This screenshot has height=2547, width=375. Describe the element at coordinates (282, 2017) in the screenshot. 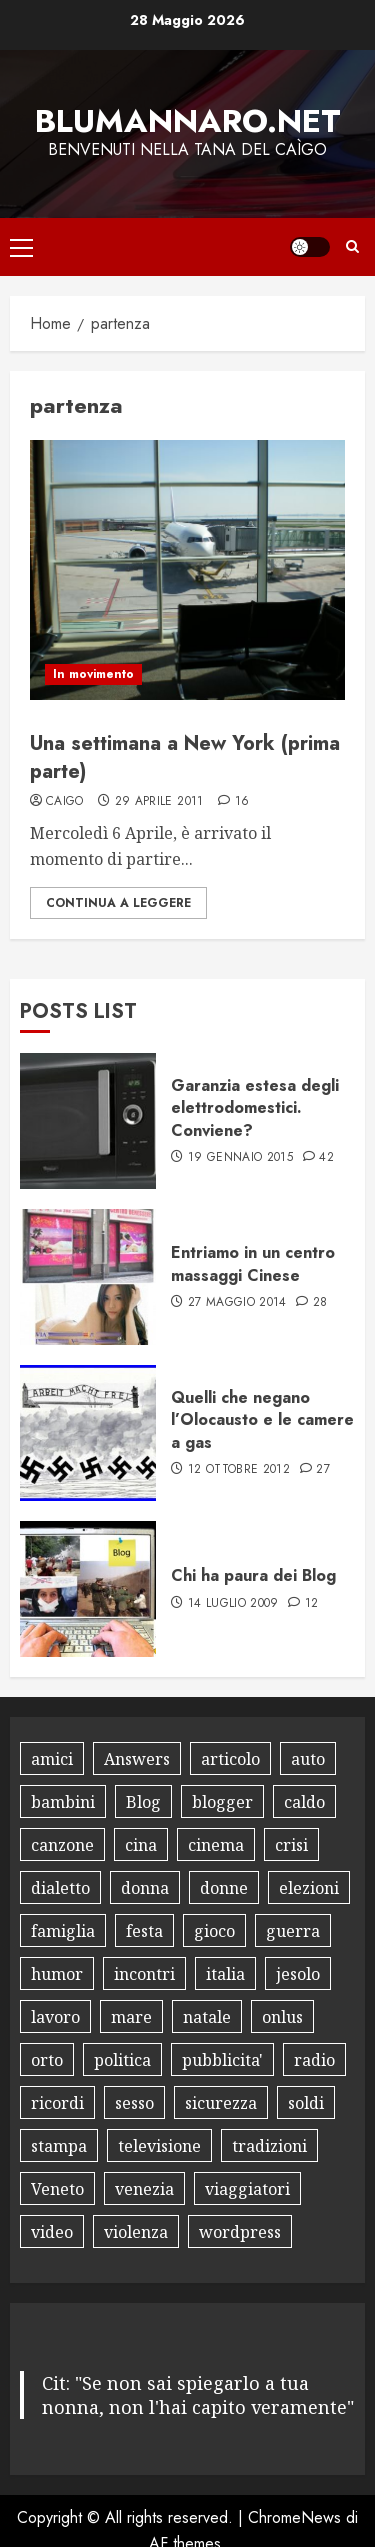

I see `onlus [onlus (11 elementi)]` at that location.